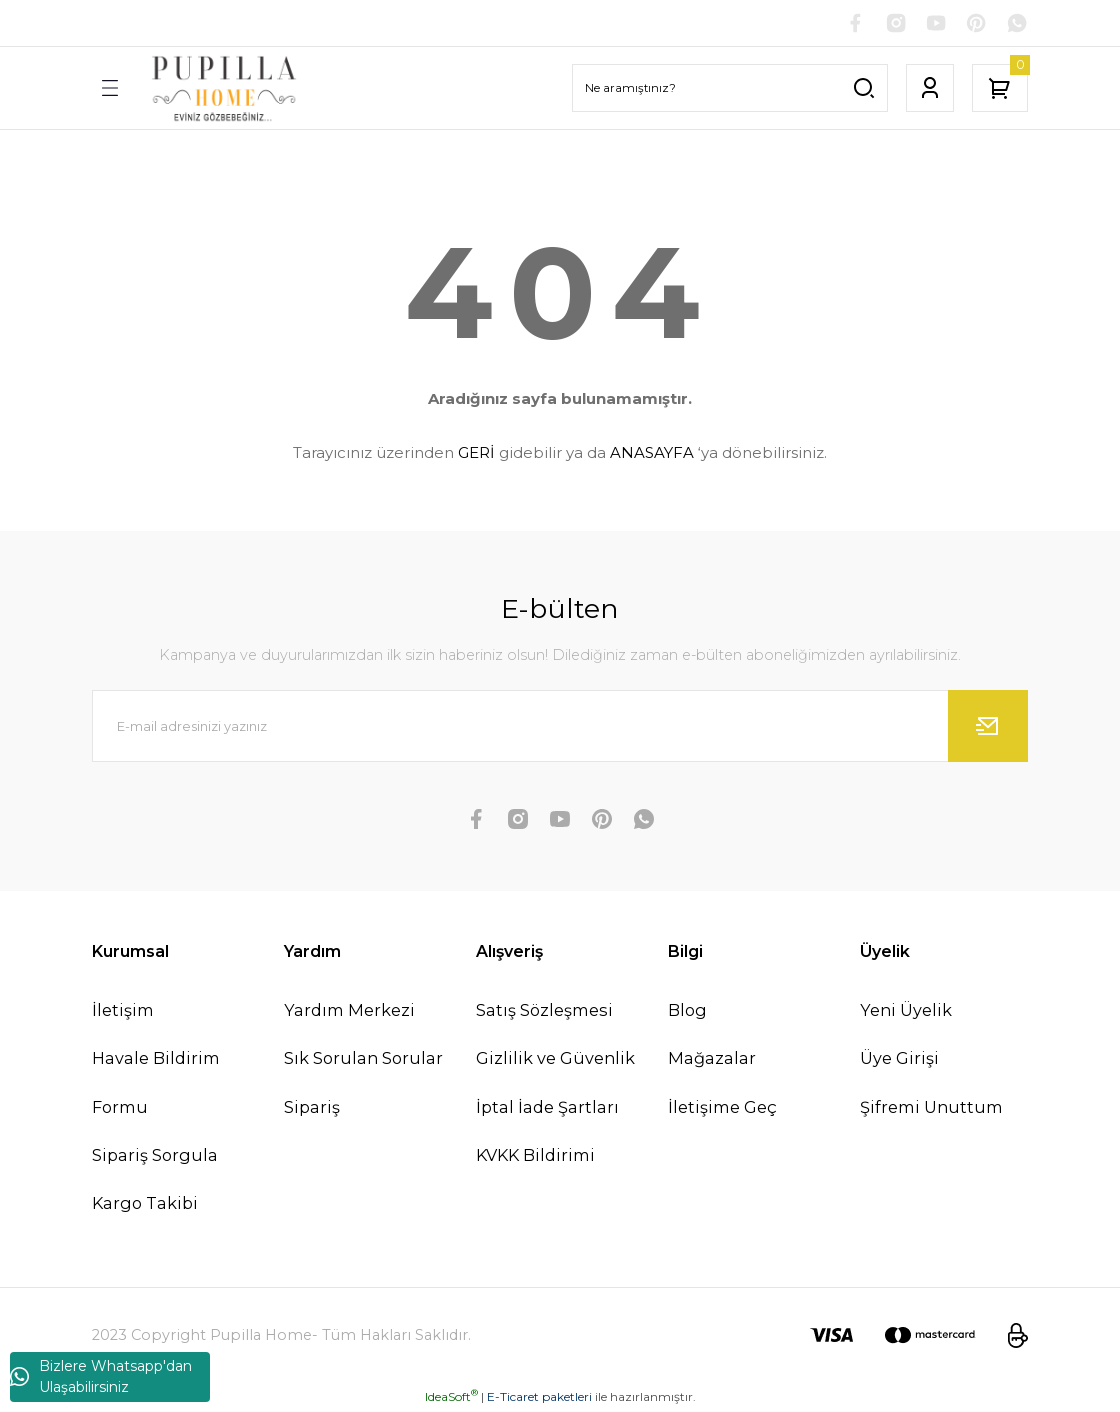 The image size is (1120, 1412). What do you see at coordinates (349, 1012) in the screenshot?
I see `Yardım Merkezi` at bounding box center [349, 1012].